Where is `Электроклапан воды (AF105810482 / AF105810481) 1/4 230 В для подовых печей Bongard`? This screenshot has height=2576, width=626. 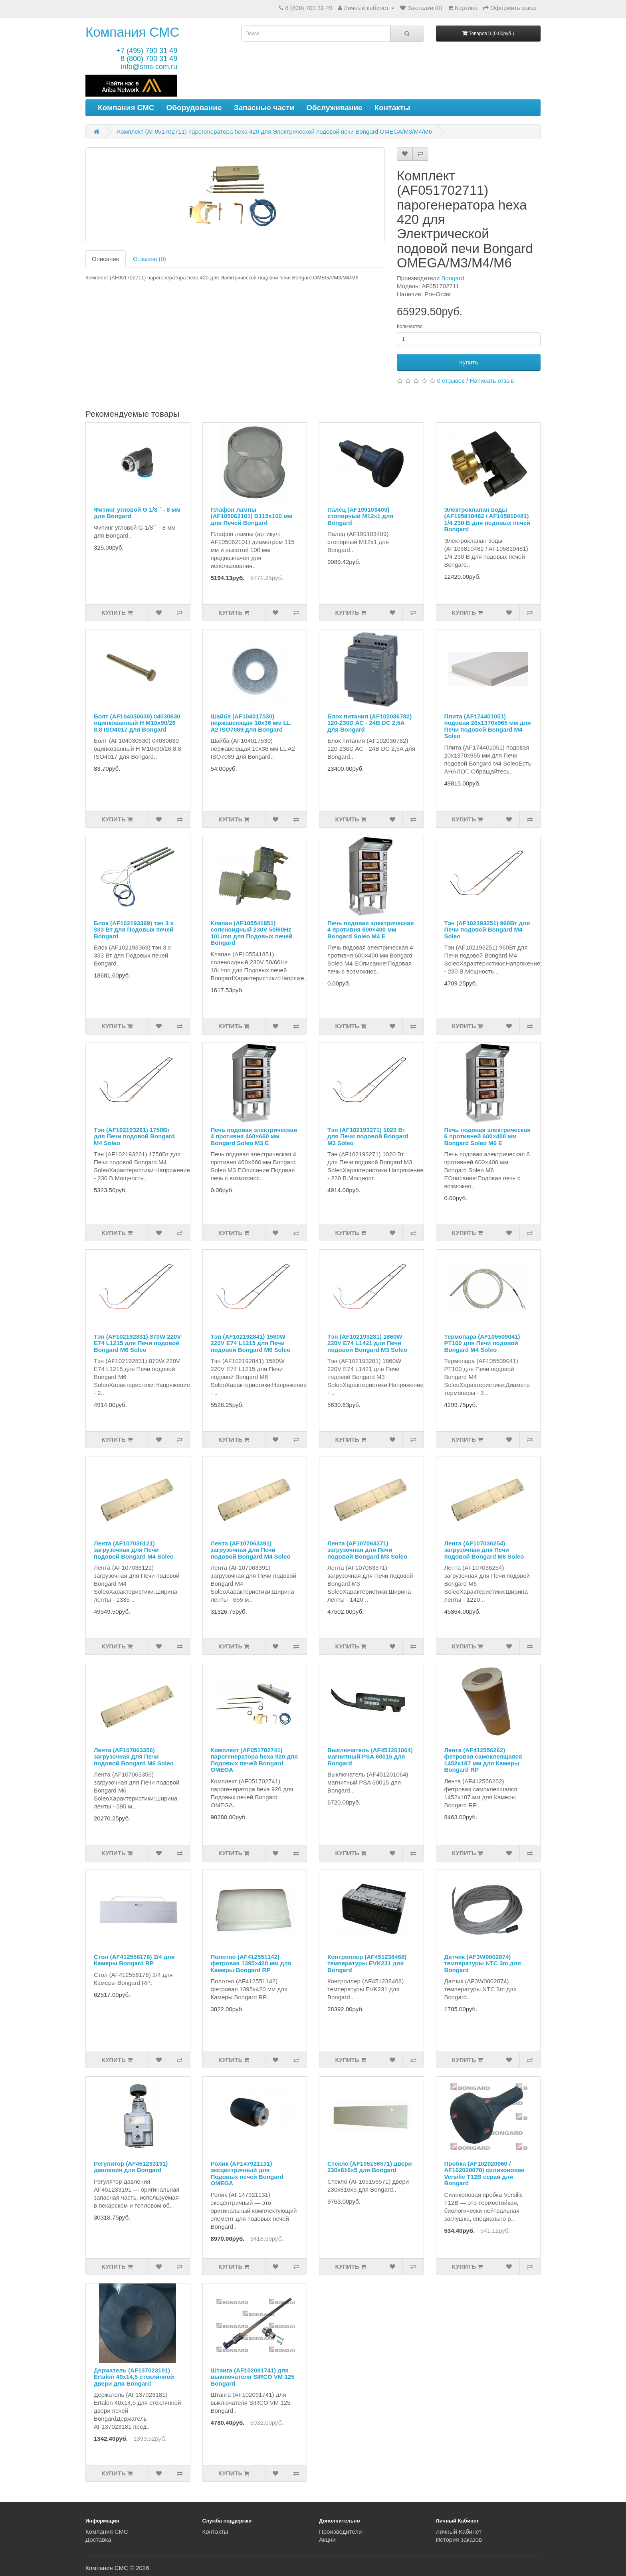 Электроклапан воды (AF105810482 / AF105810481) 1/4 230 В для подовых печей Bongard is located at coordinates (487, 519).